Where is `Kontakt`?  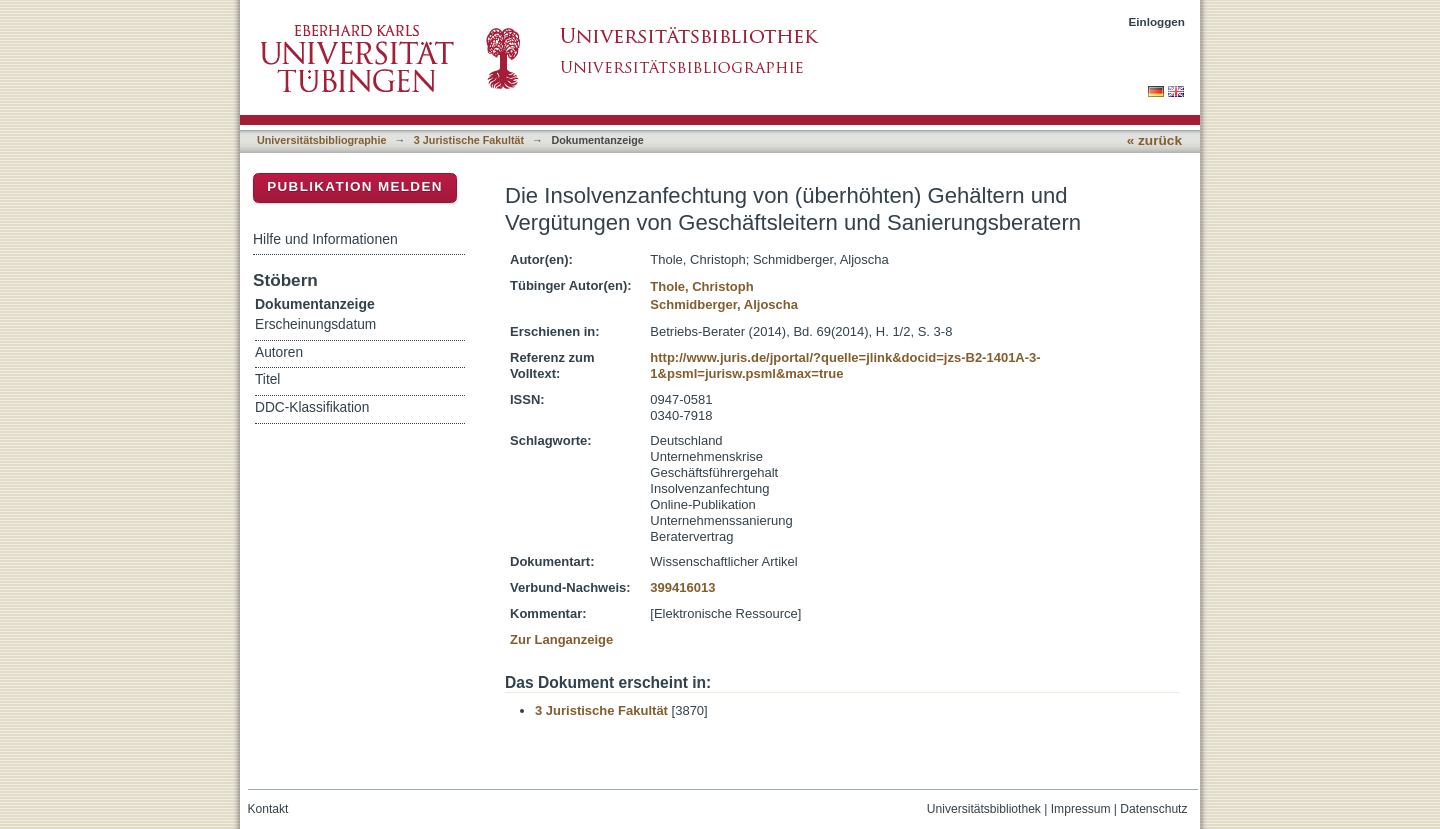
Kontakt is located at coordinates (268, 809).